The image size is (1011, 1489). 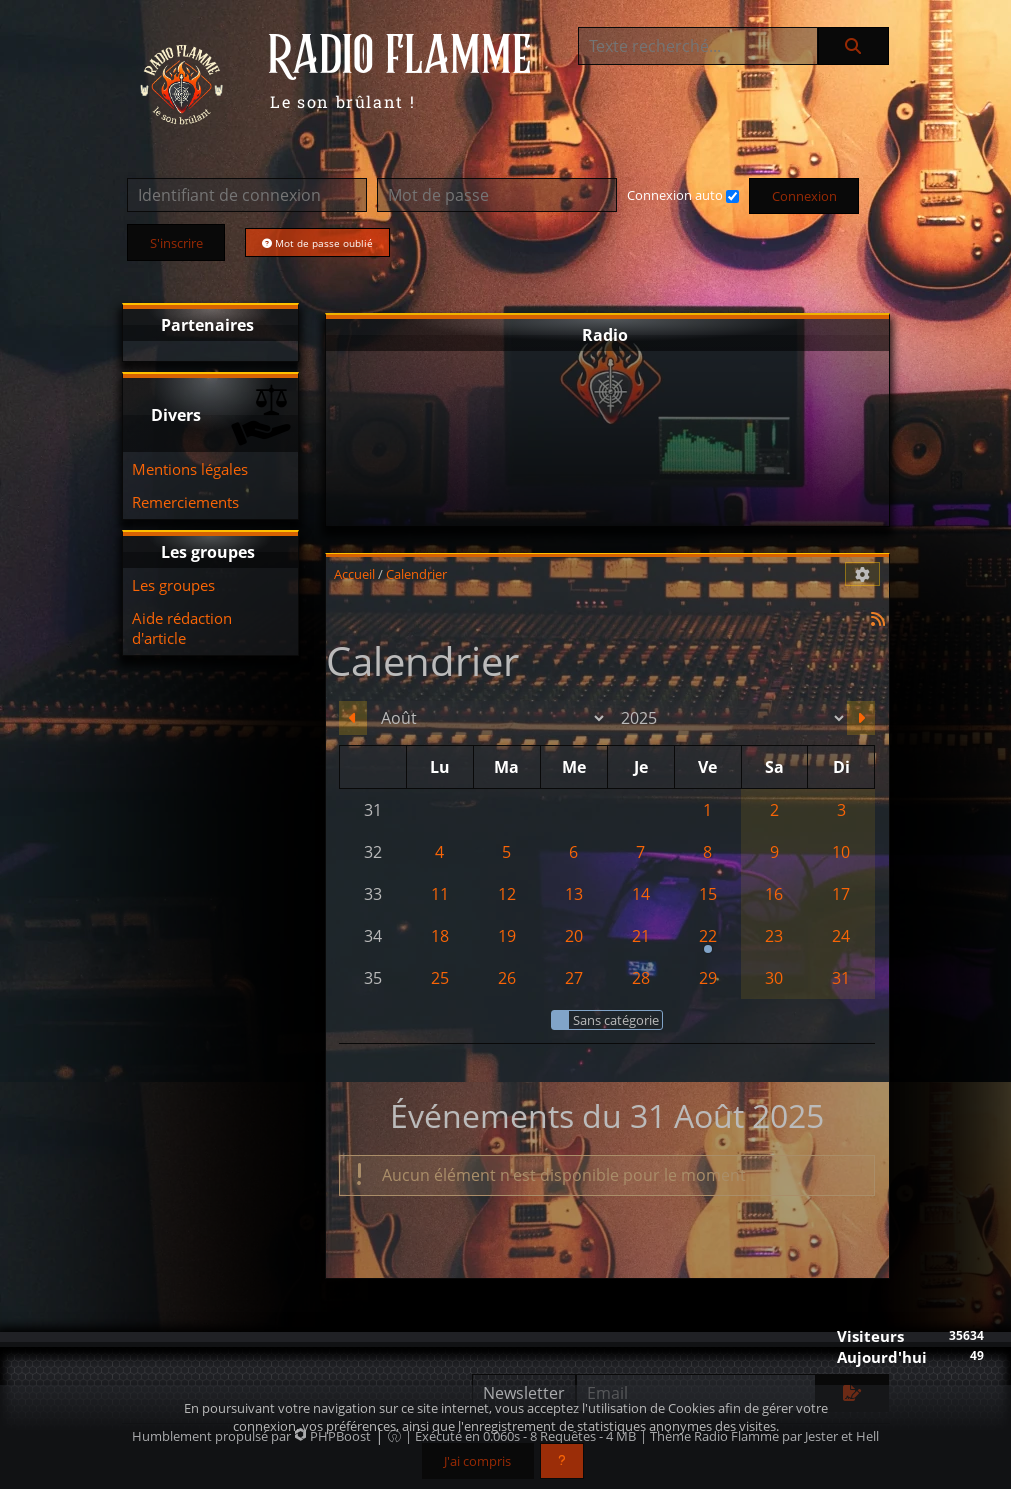 What do you see at coordinates (707, 941) in the screenshot?
I see `22 [17h30 : Festival Ours en Scène - Aix les Bains (73)]` at bounding box center [707, 941].